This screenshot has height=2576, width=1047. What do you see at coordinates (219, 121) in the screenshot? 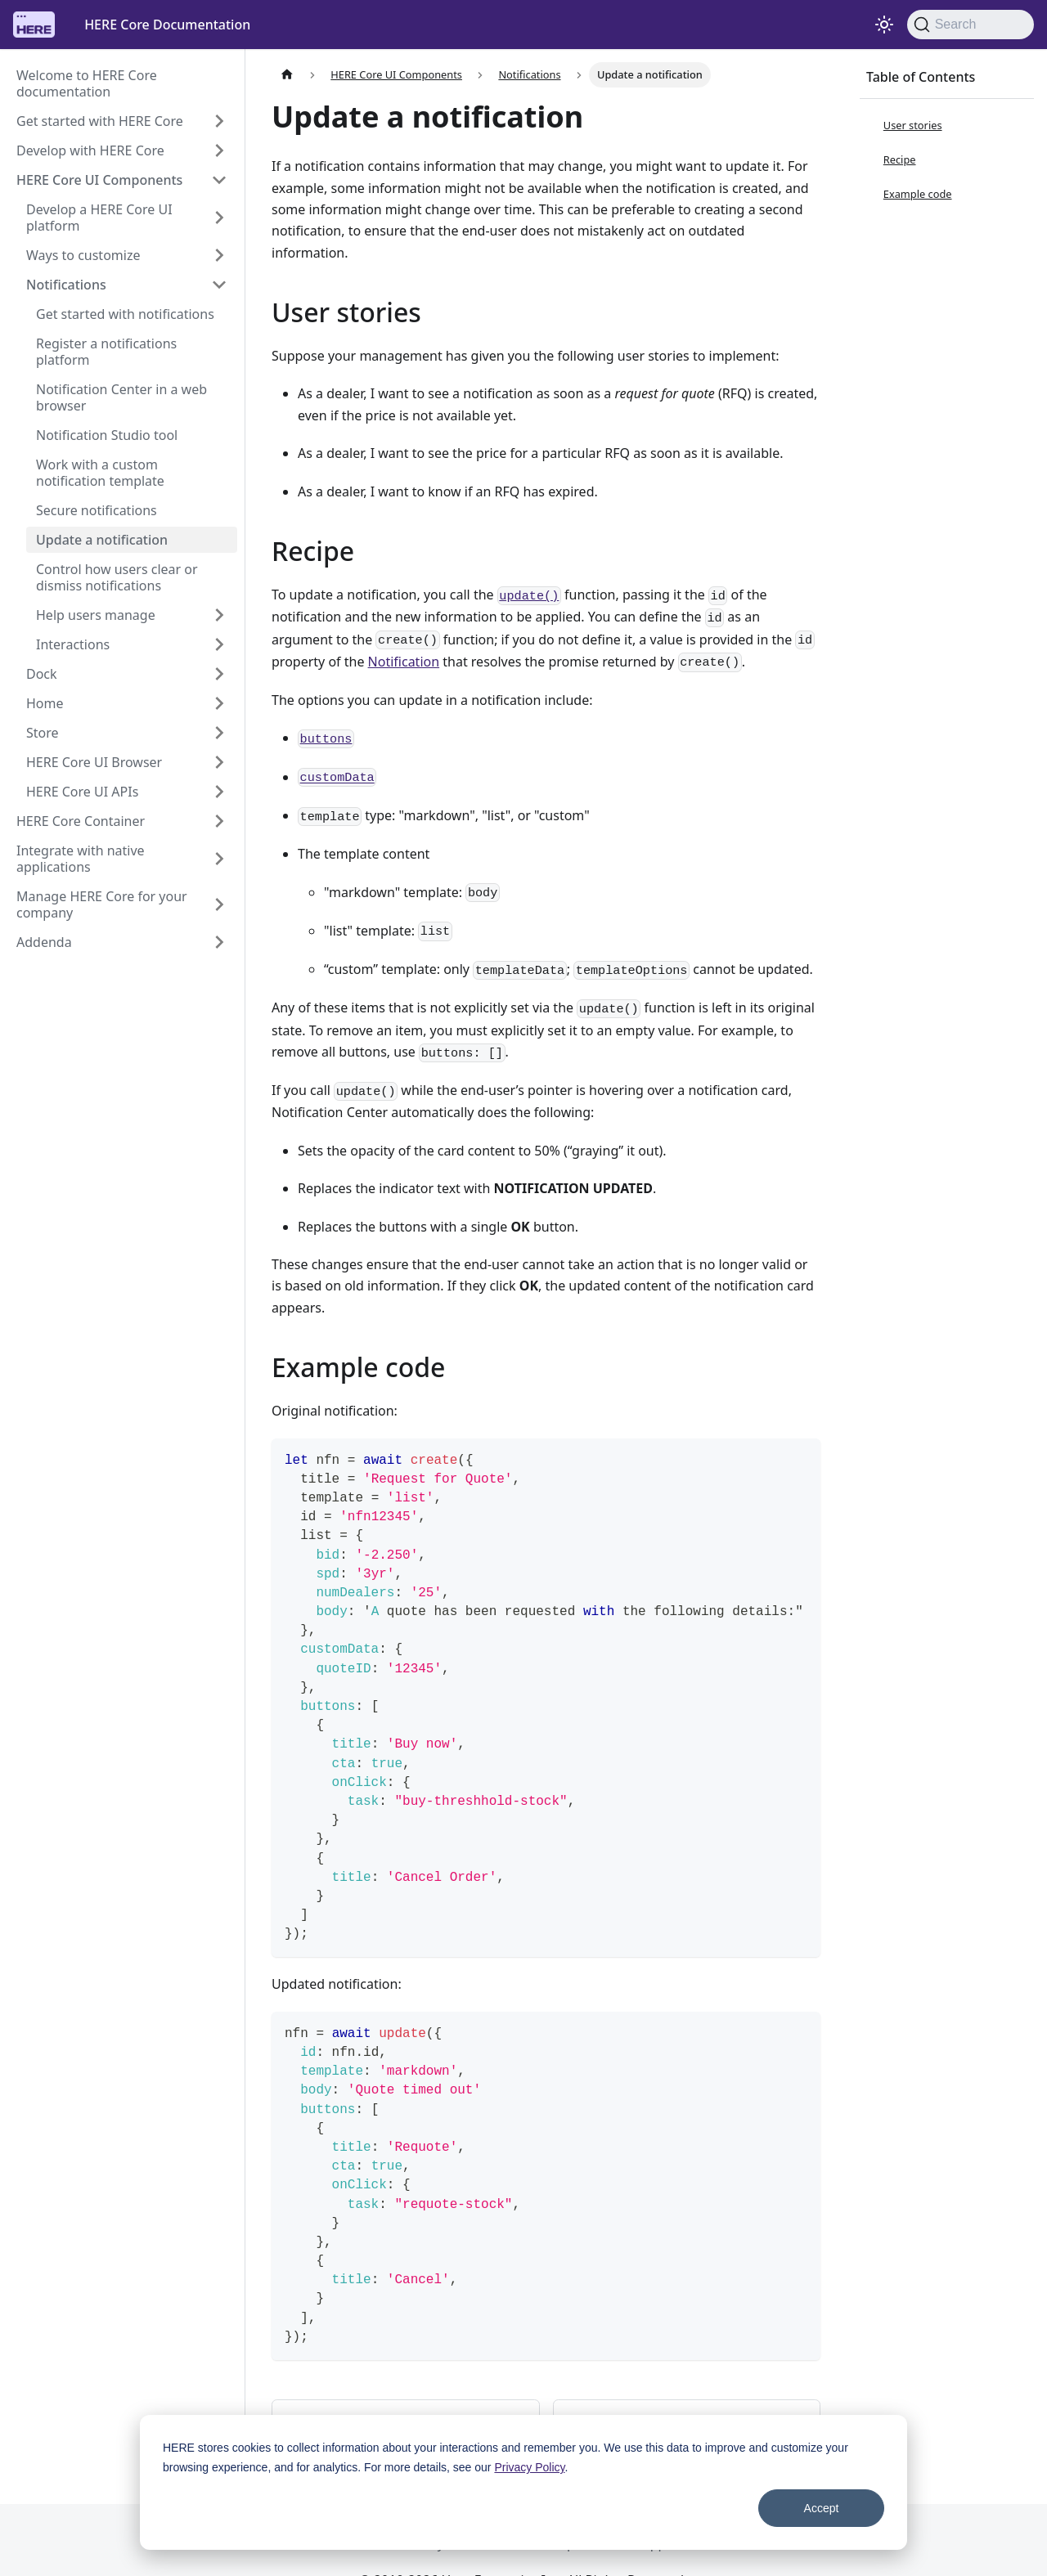
I see `[Expand sidebar category 'Get started with HERE Core']` at bounding box center [219, 121].